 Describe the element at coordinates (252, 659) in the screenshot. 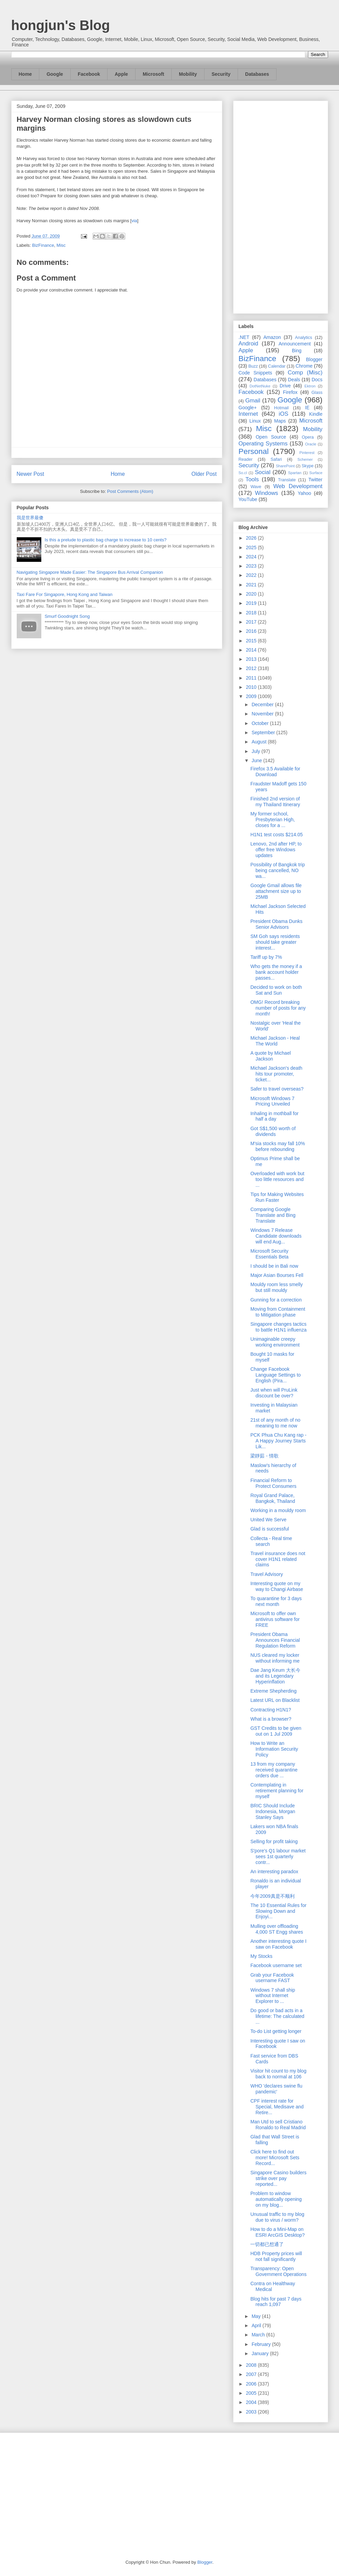

I see `2013` at that location.